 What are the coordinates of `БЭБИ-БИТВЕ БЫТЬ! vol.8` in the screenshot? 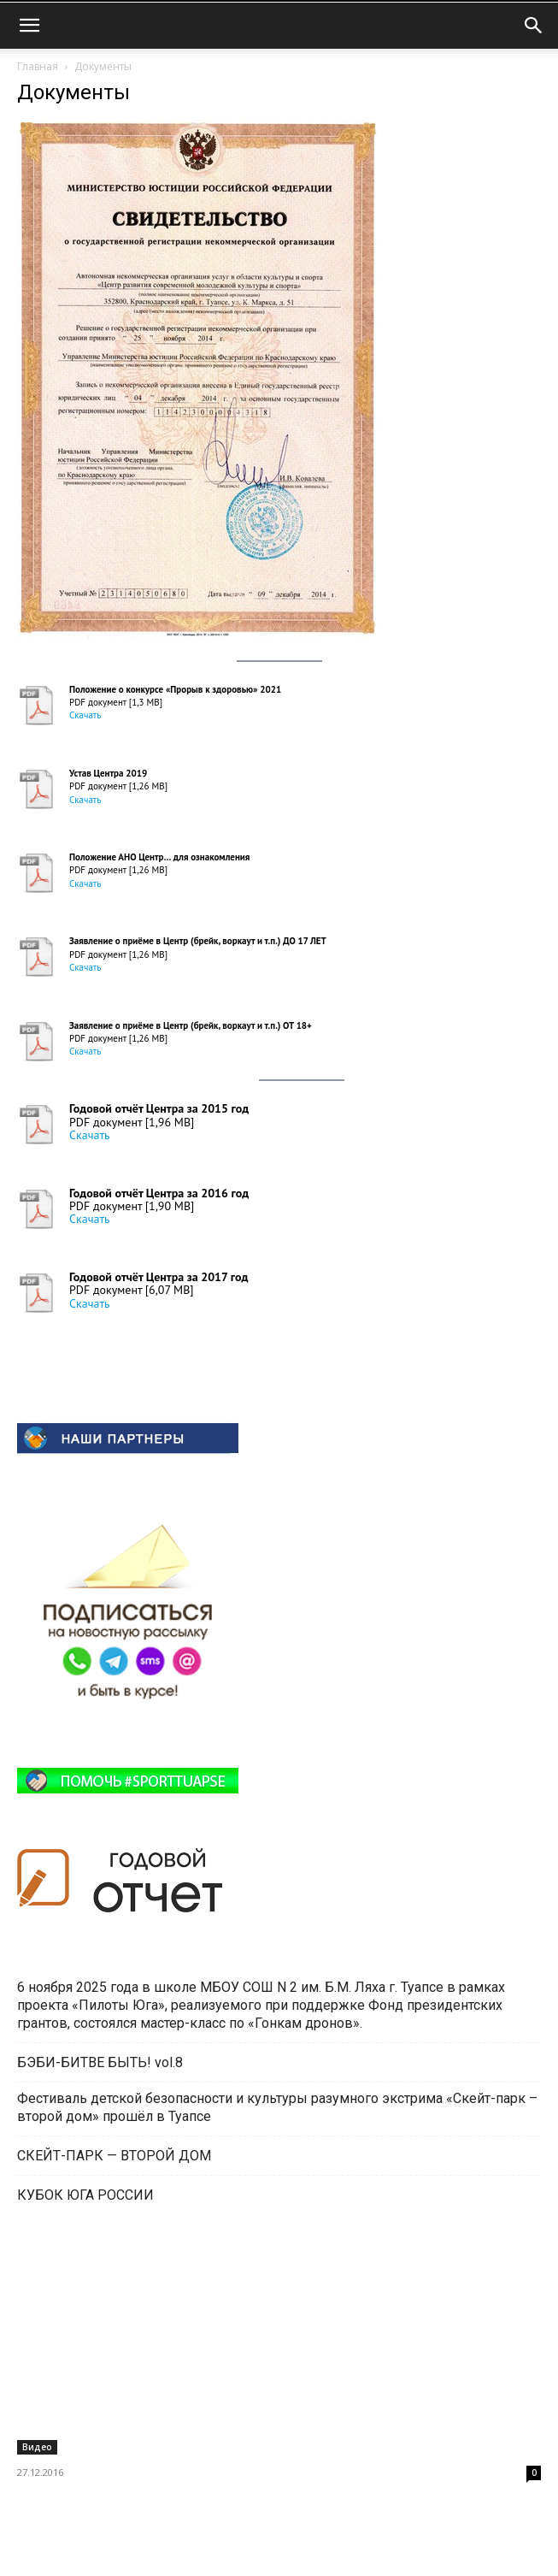 It's located at (100, 2062).